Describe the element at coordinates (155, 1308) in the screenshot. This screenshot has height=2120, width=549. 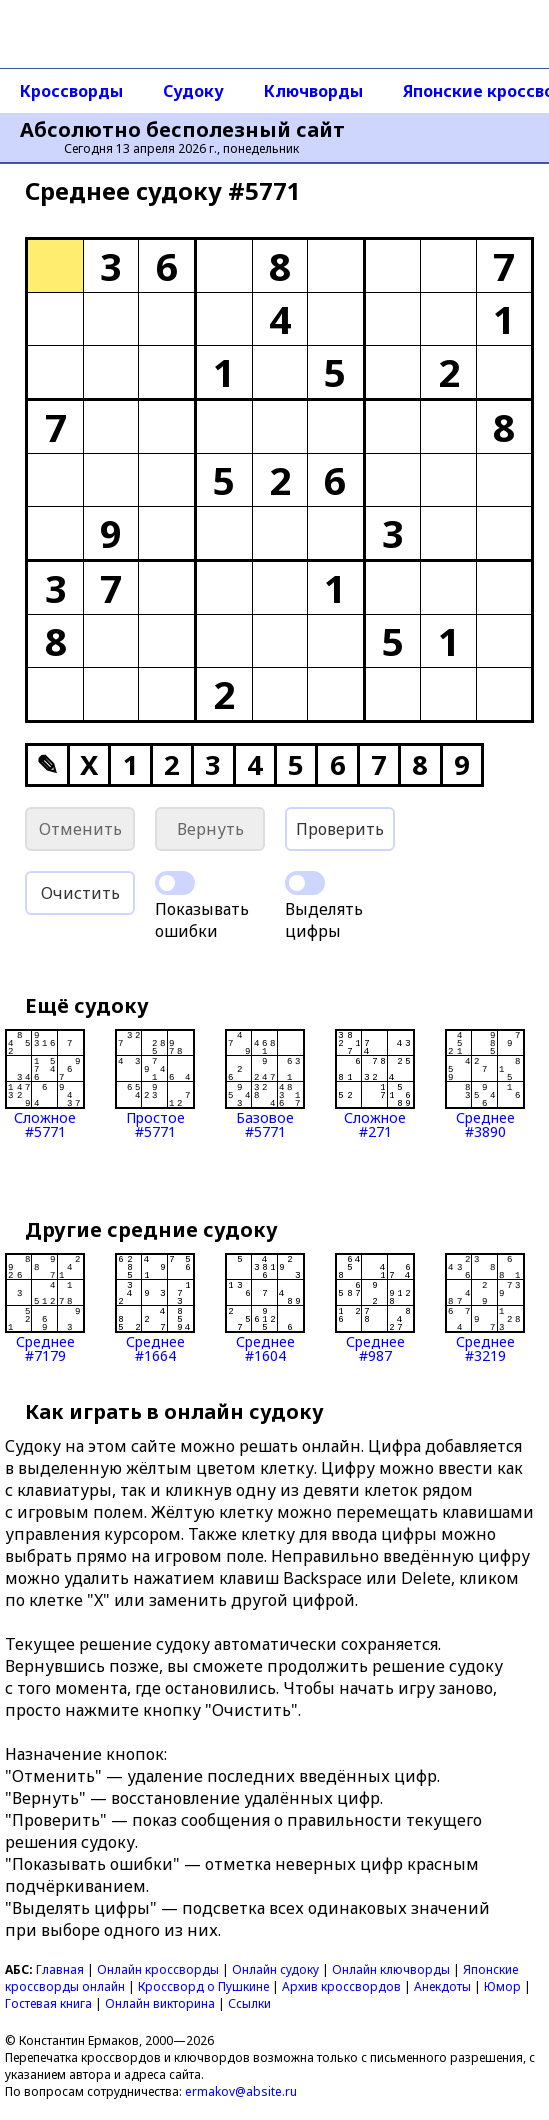
I see `Среднее#1664` at that location.